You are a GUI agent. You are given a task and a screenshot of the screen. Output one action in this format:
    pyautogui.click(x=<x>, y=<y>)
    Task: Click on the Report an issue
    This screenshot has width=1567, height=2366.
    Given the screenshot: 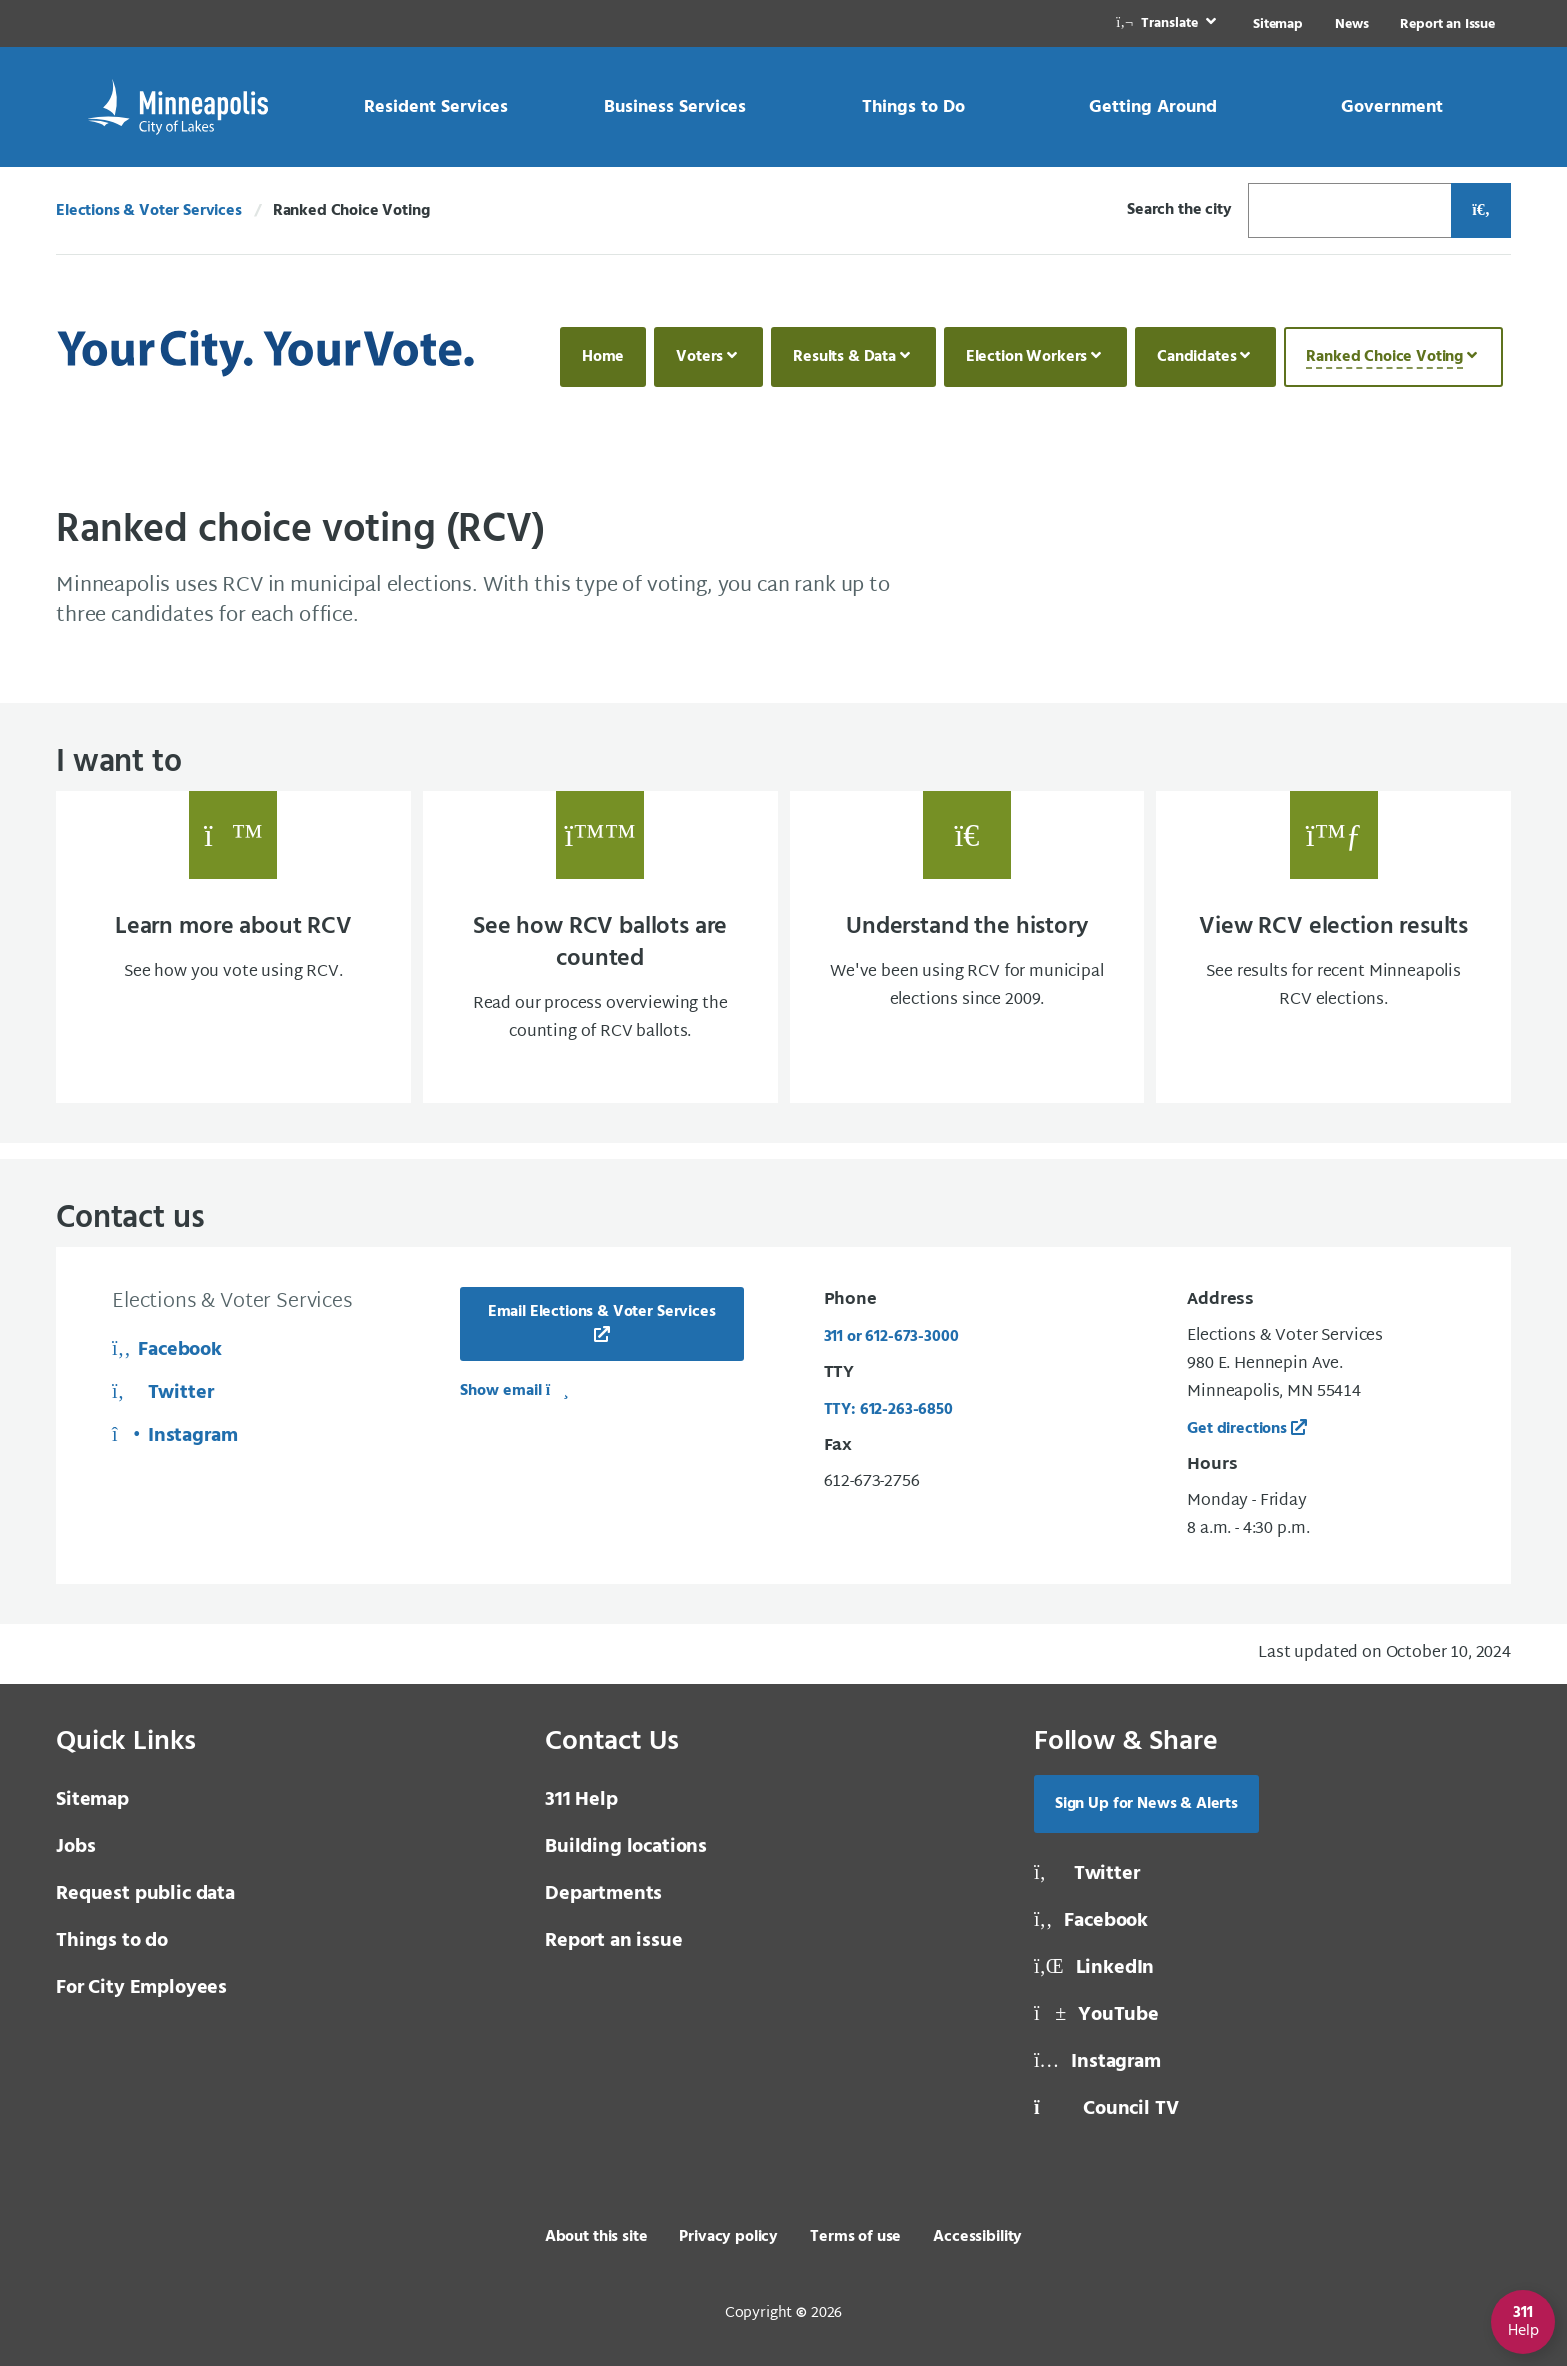 What is the action you would take?
    pyautogui.click(x=614, y=1941)
    